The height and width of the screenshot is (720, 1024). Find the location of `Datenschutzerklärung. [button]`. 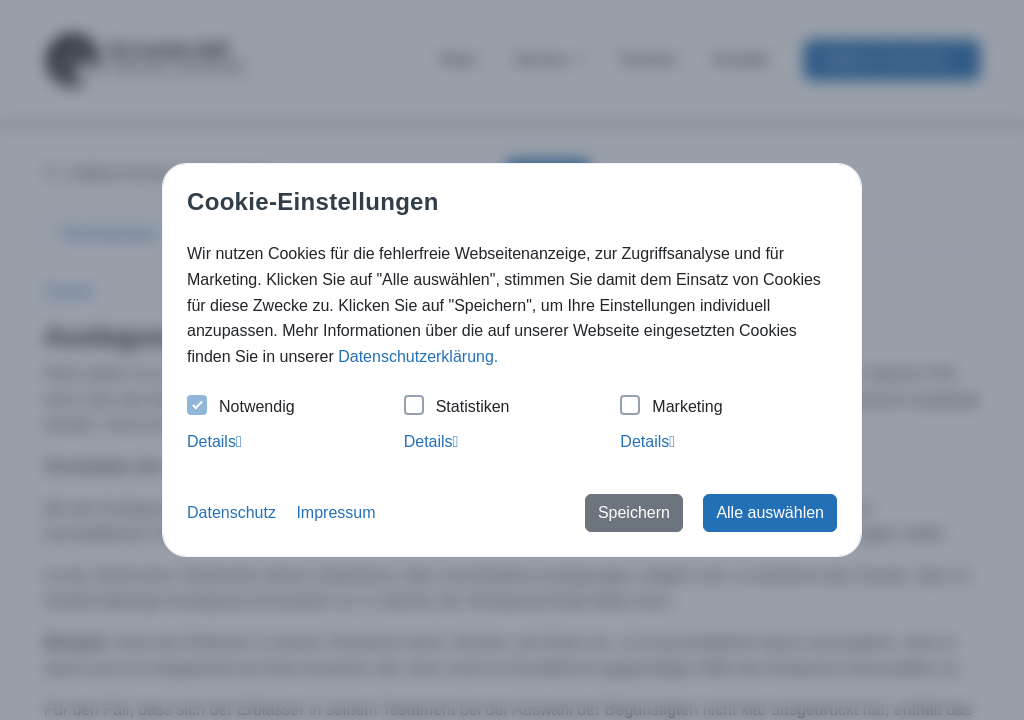

Datenschutzerklärung. [button] is located at coordinates (418, 356).